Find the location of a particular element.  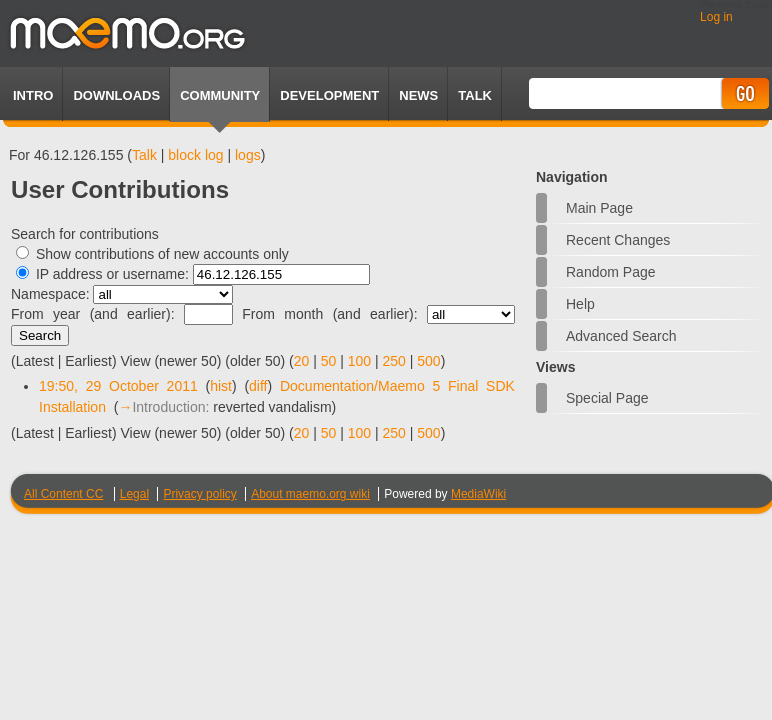

Downloads is located at coordinates (116, 95).